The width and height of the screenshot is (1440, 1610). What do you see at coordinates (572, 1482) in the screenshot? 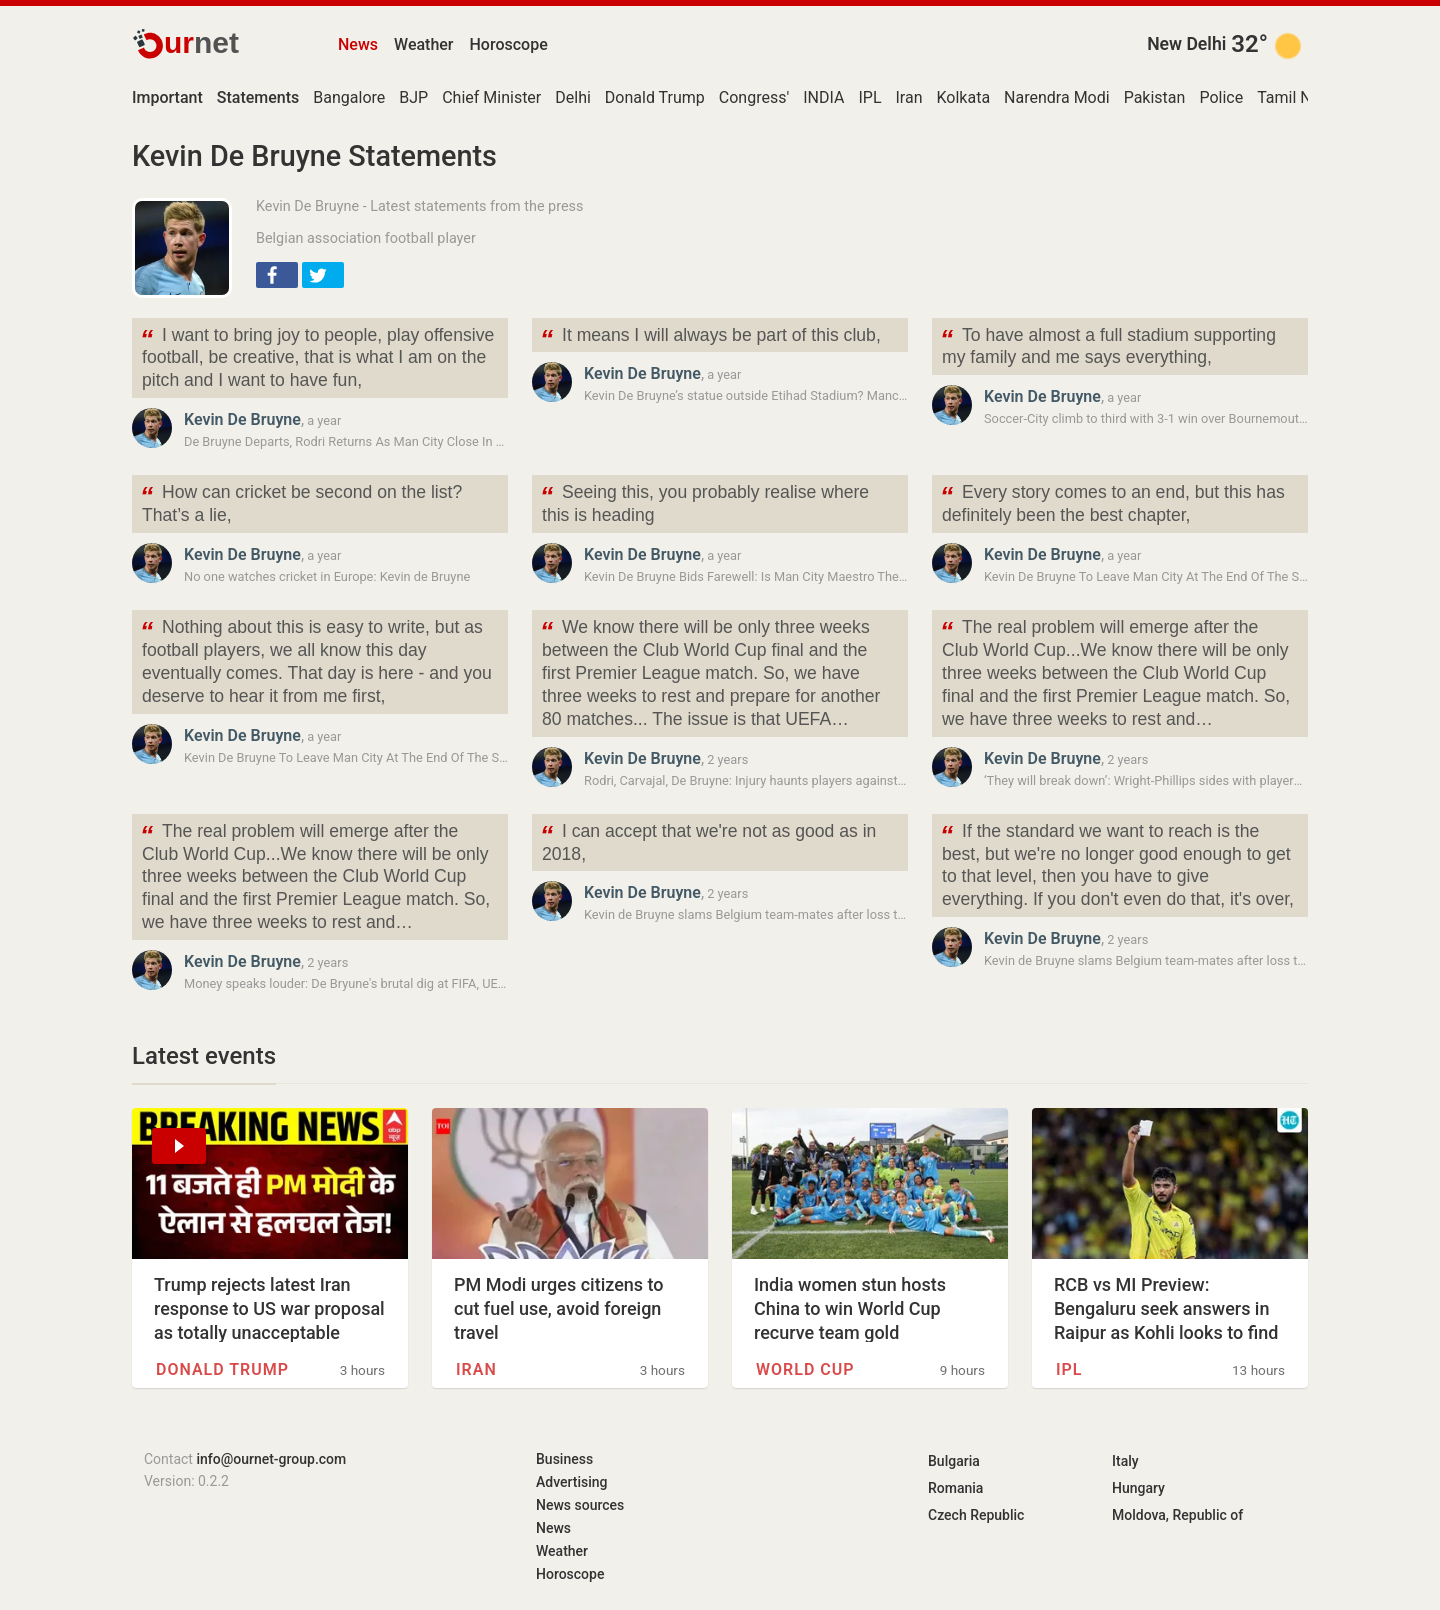
I see `Advertising` at bounding box center [572, 1482].